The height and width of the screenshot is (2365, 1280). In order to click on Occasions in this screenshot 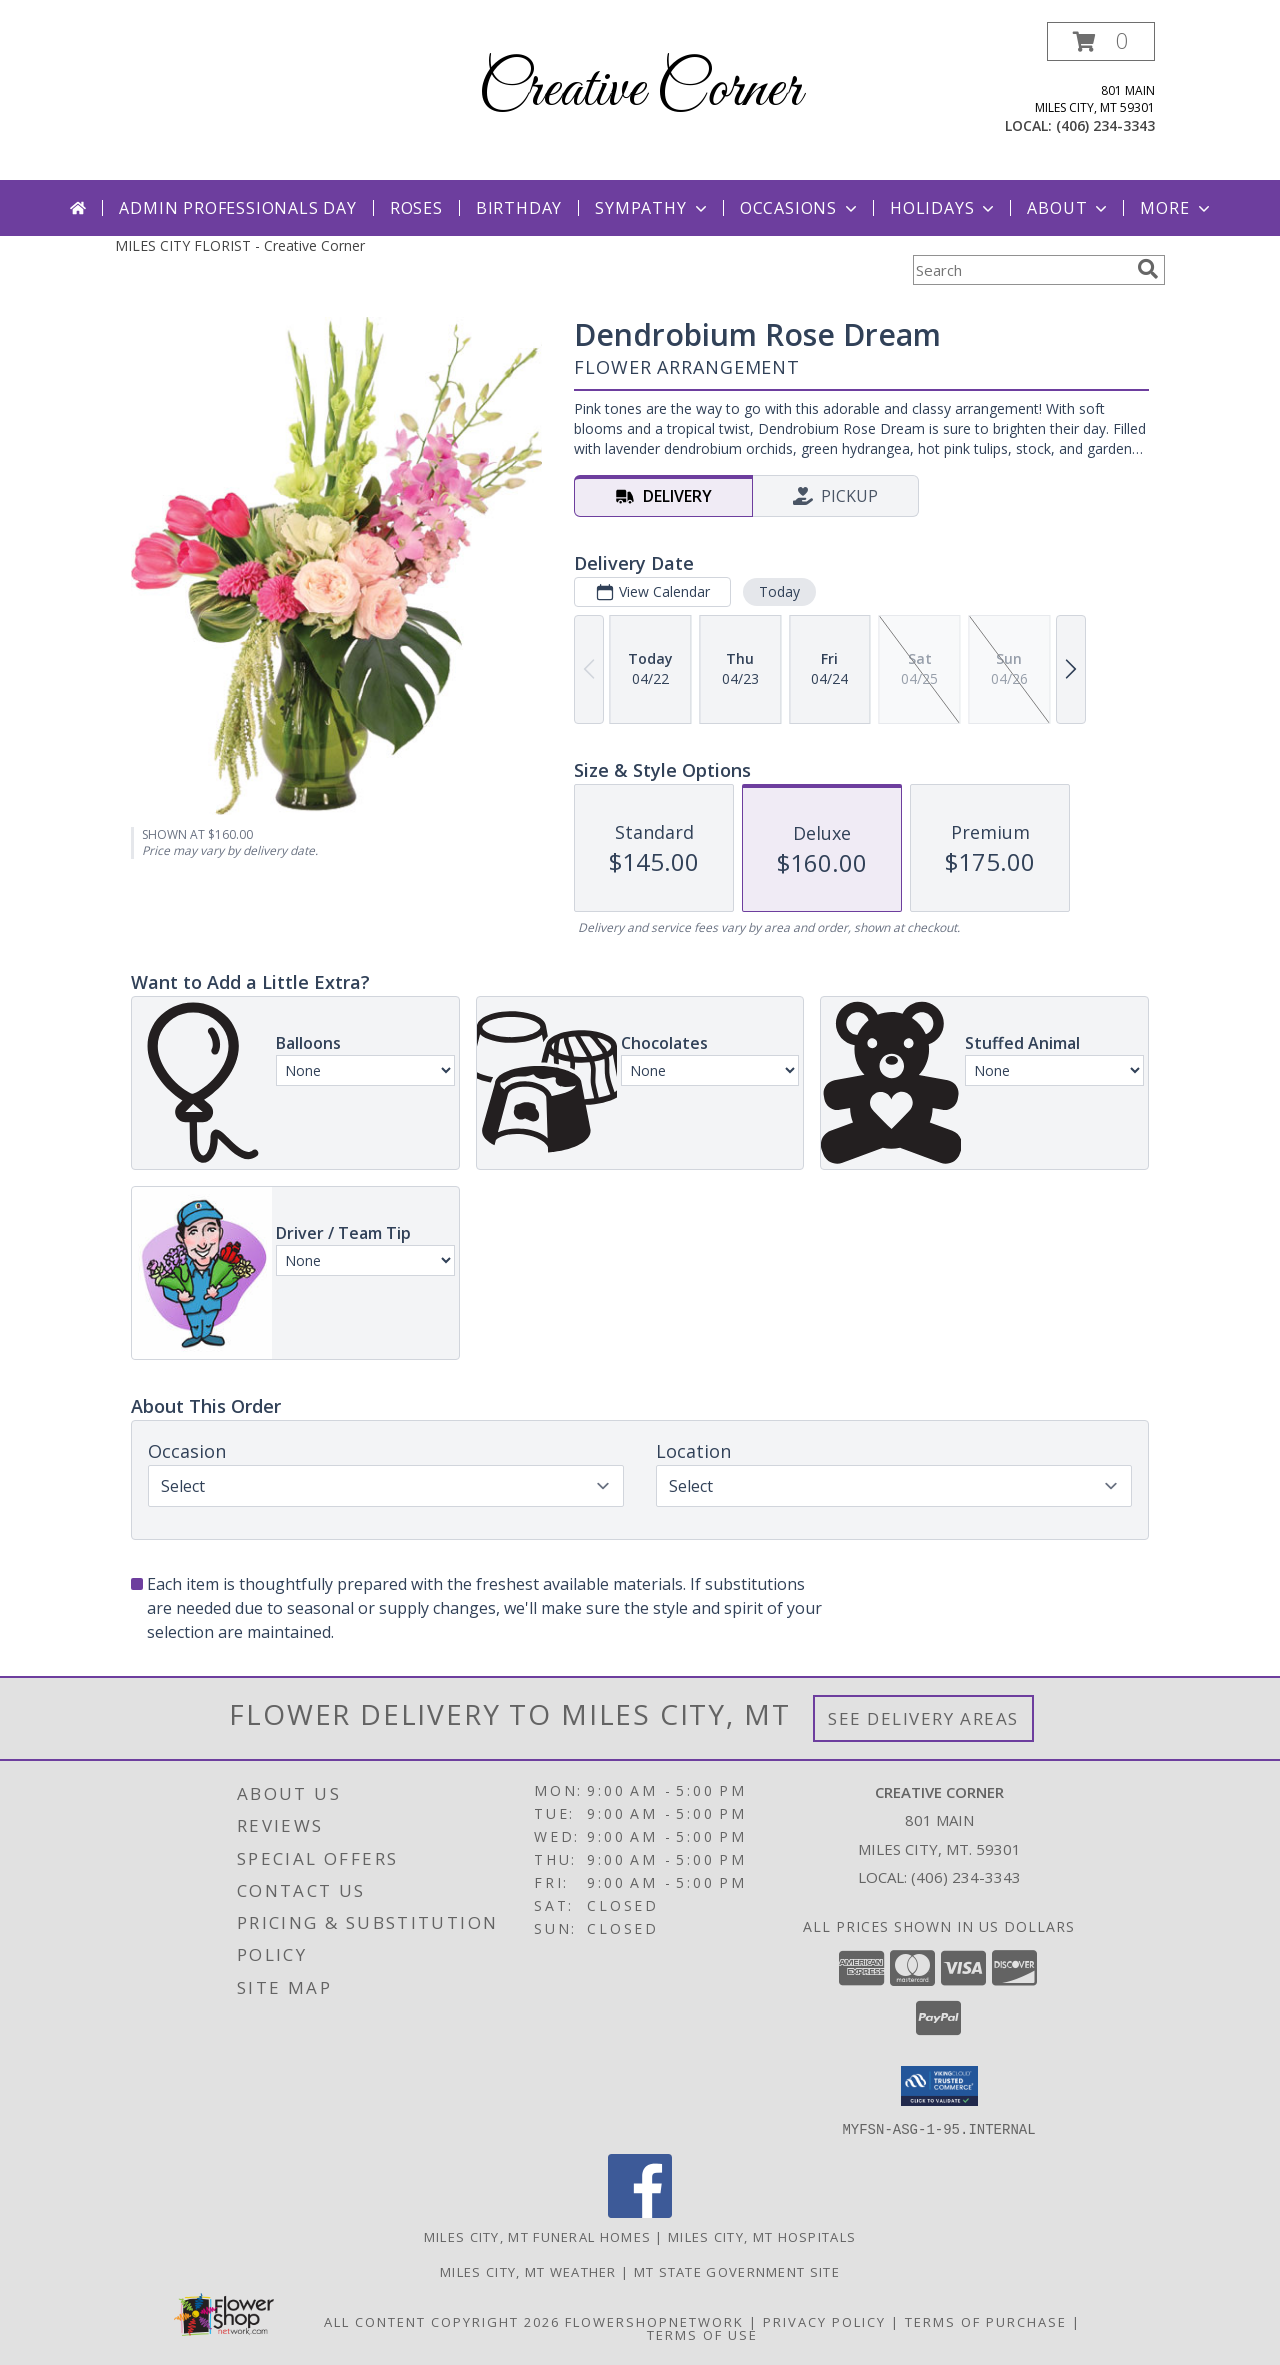, I will do `click(800, 208)`.